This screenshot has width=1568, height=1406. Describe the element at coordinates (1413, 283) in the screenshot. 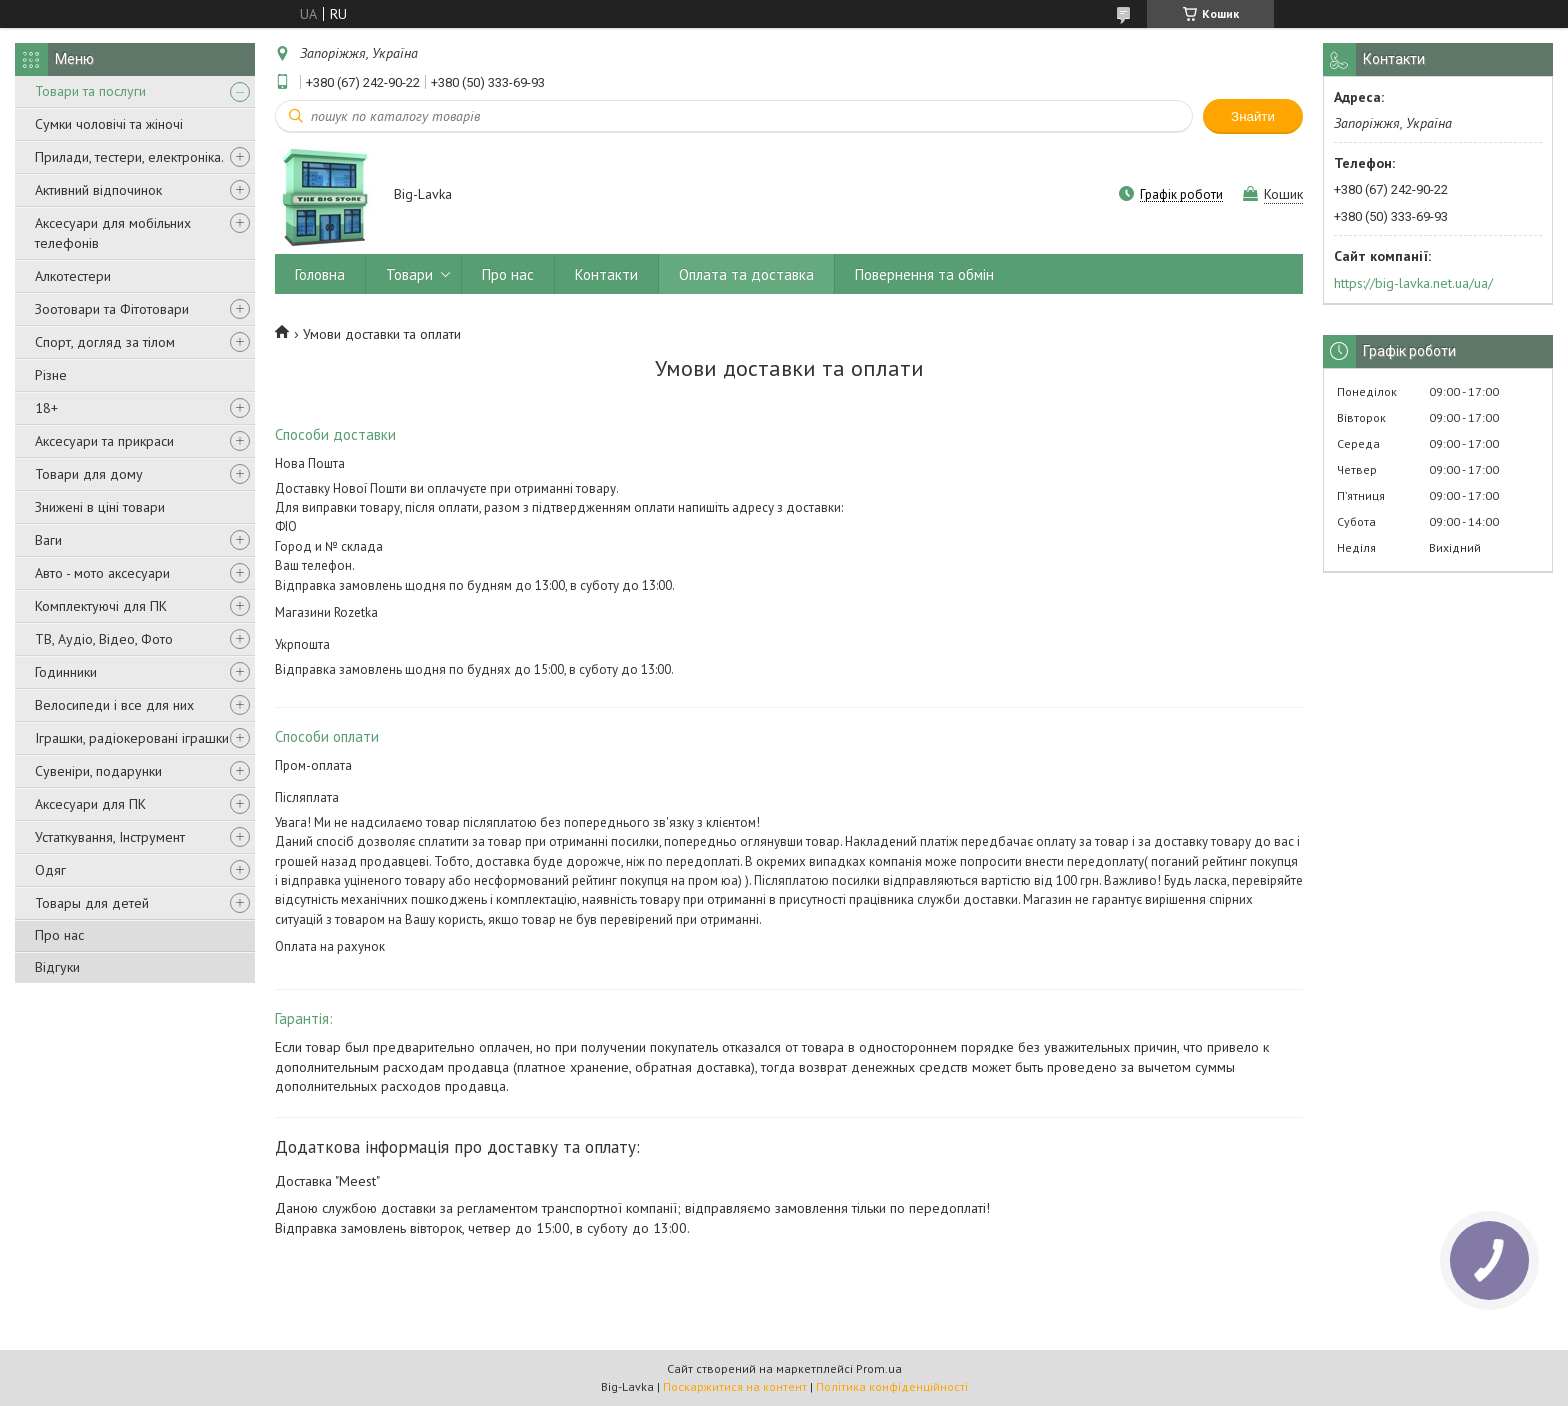

I see `https://big-lavka.net.ua/ua/` at that location.